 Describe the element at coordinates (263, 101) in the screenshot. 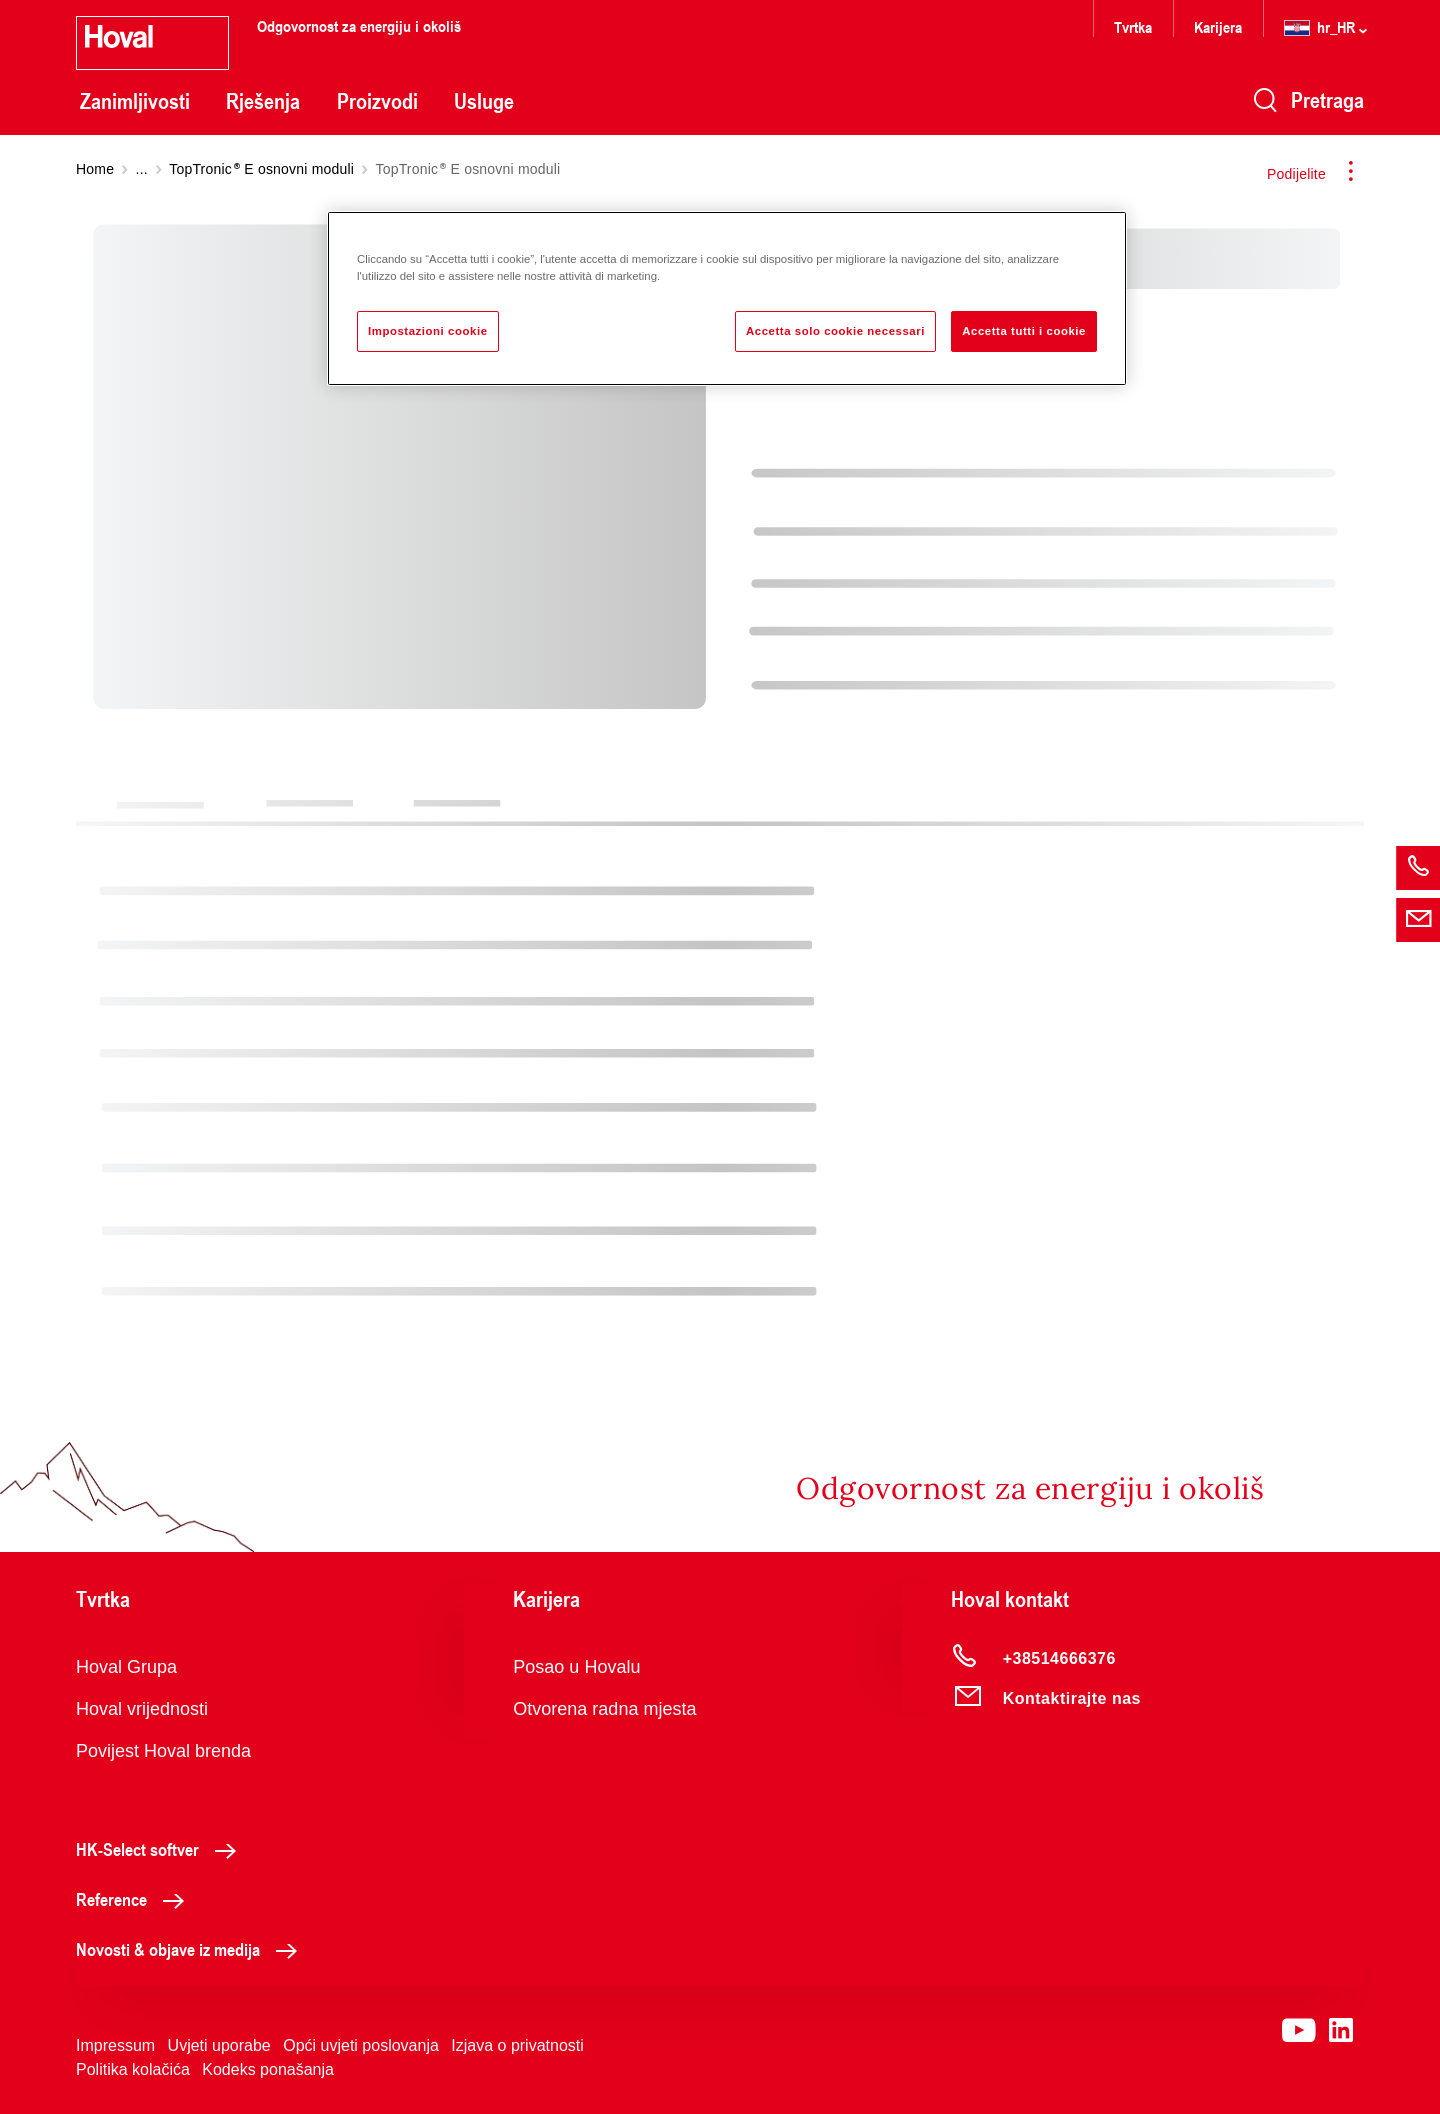

I see `Rješenja` at that location.